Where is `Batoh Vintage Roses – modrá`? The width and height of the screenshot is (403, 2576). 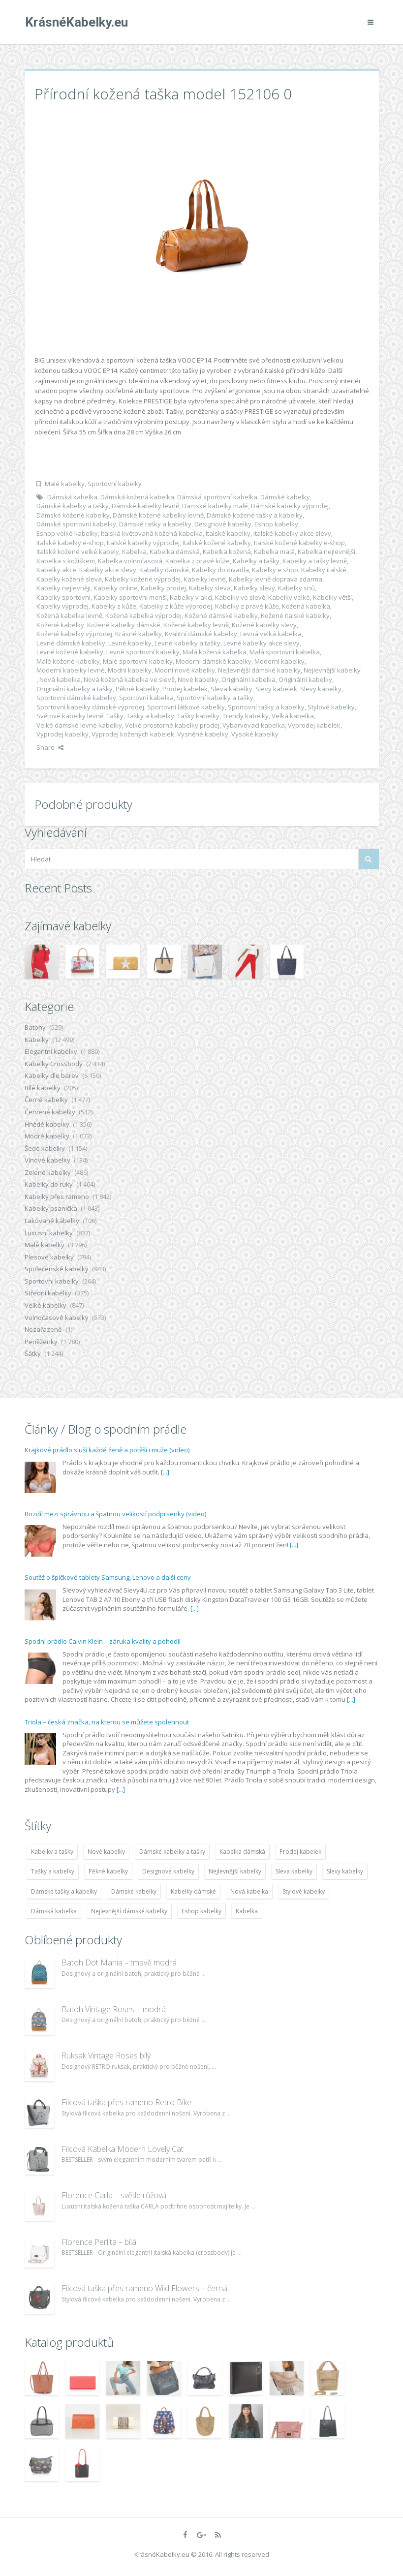 Batoh Vintage Roses – modrá is located at coordinates (114, 2009).